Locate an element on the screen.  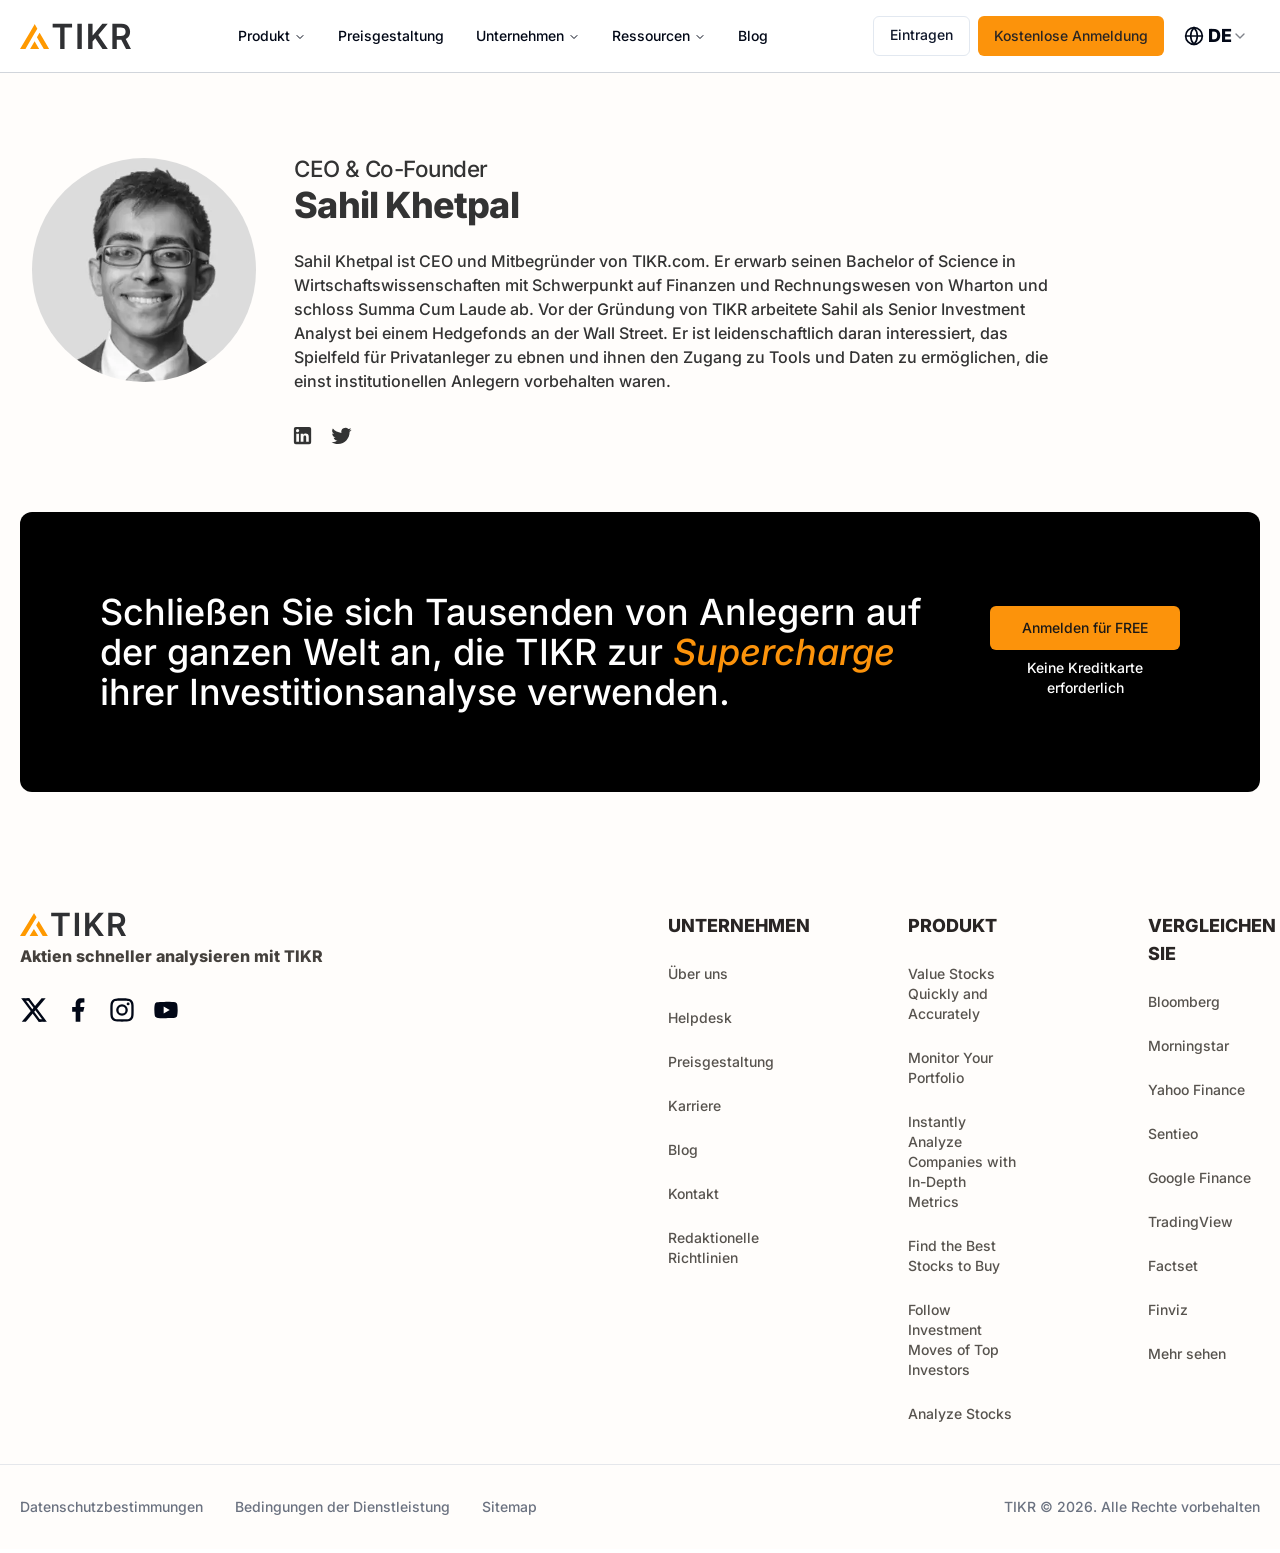
Kostenlose Anmeldung is located at coordinates (1071, 35).